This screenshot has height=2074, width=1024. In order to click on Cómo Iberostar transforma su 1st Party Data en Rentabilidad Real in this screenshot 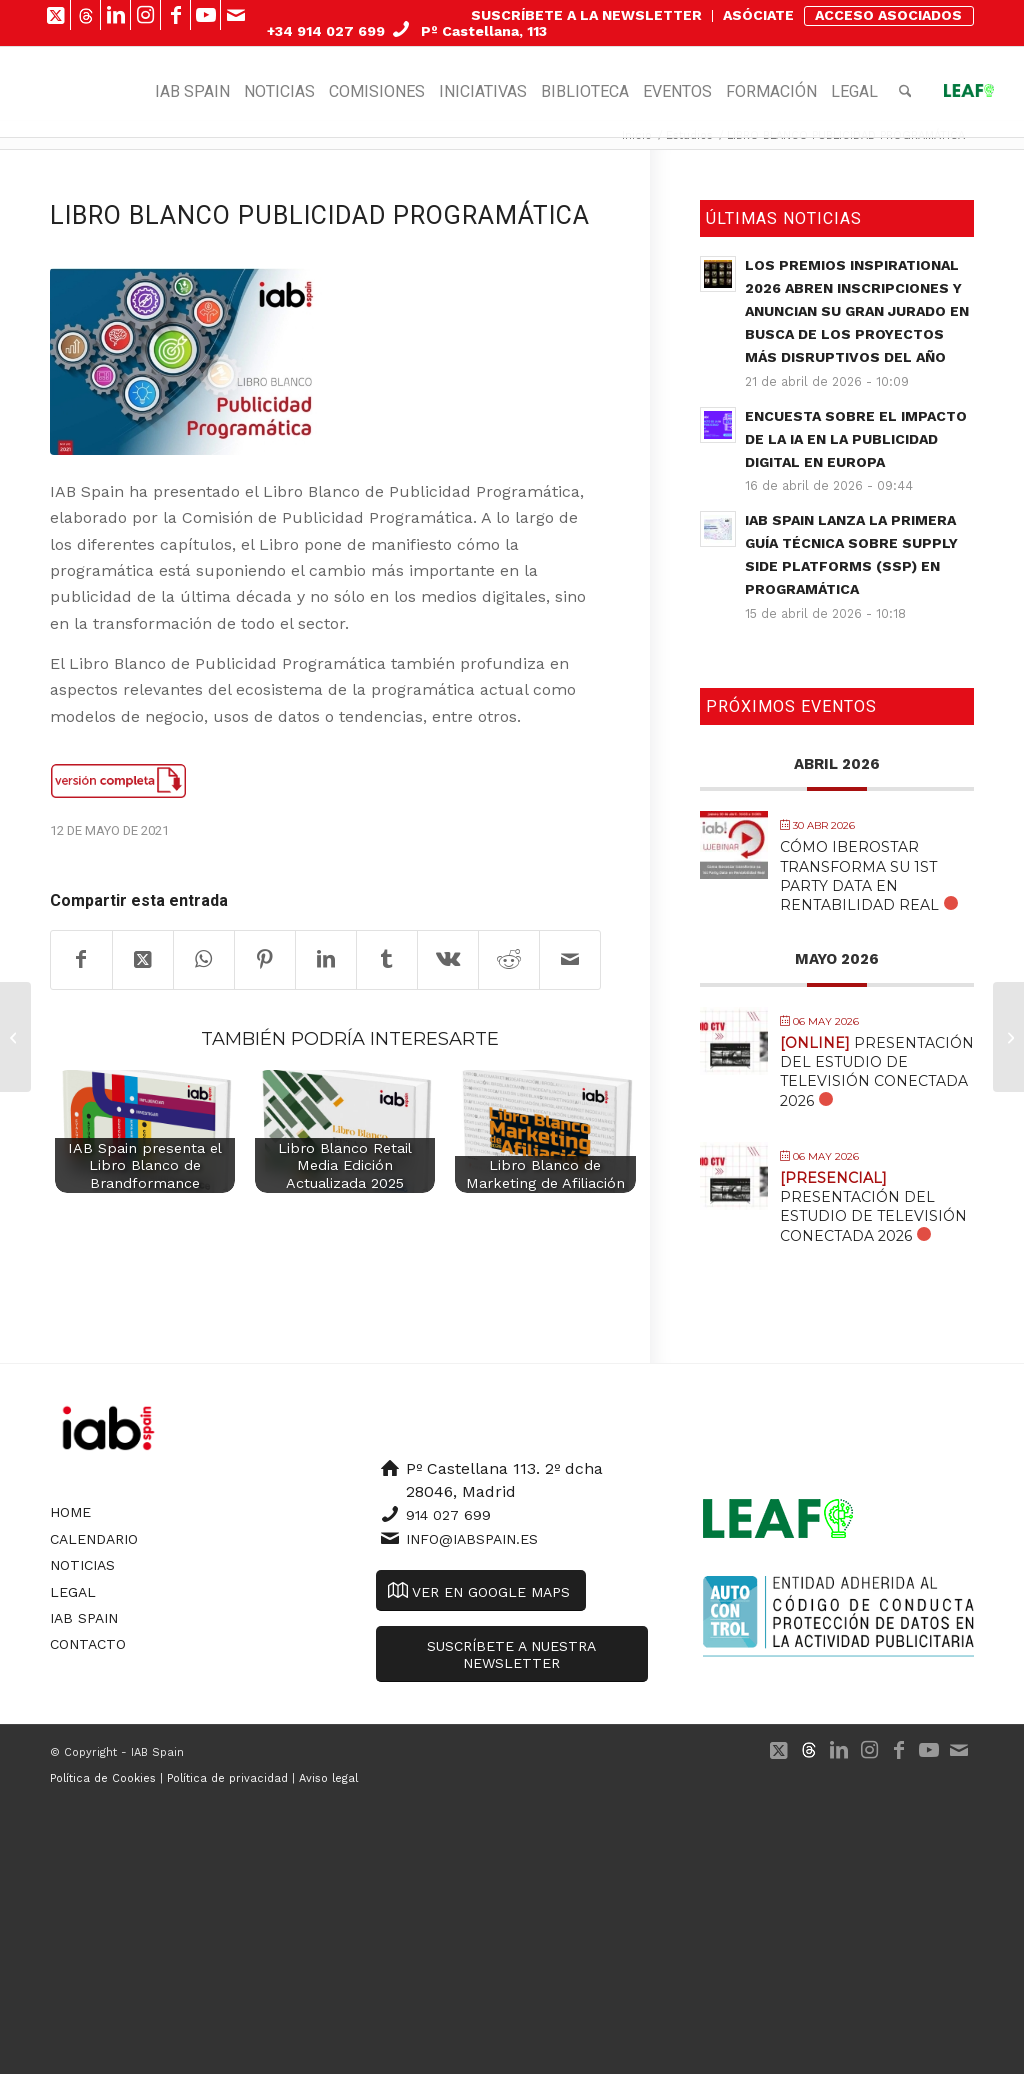, I will do `click(859, 876)`.